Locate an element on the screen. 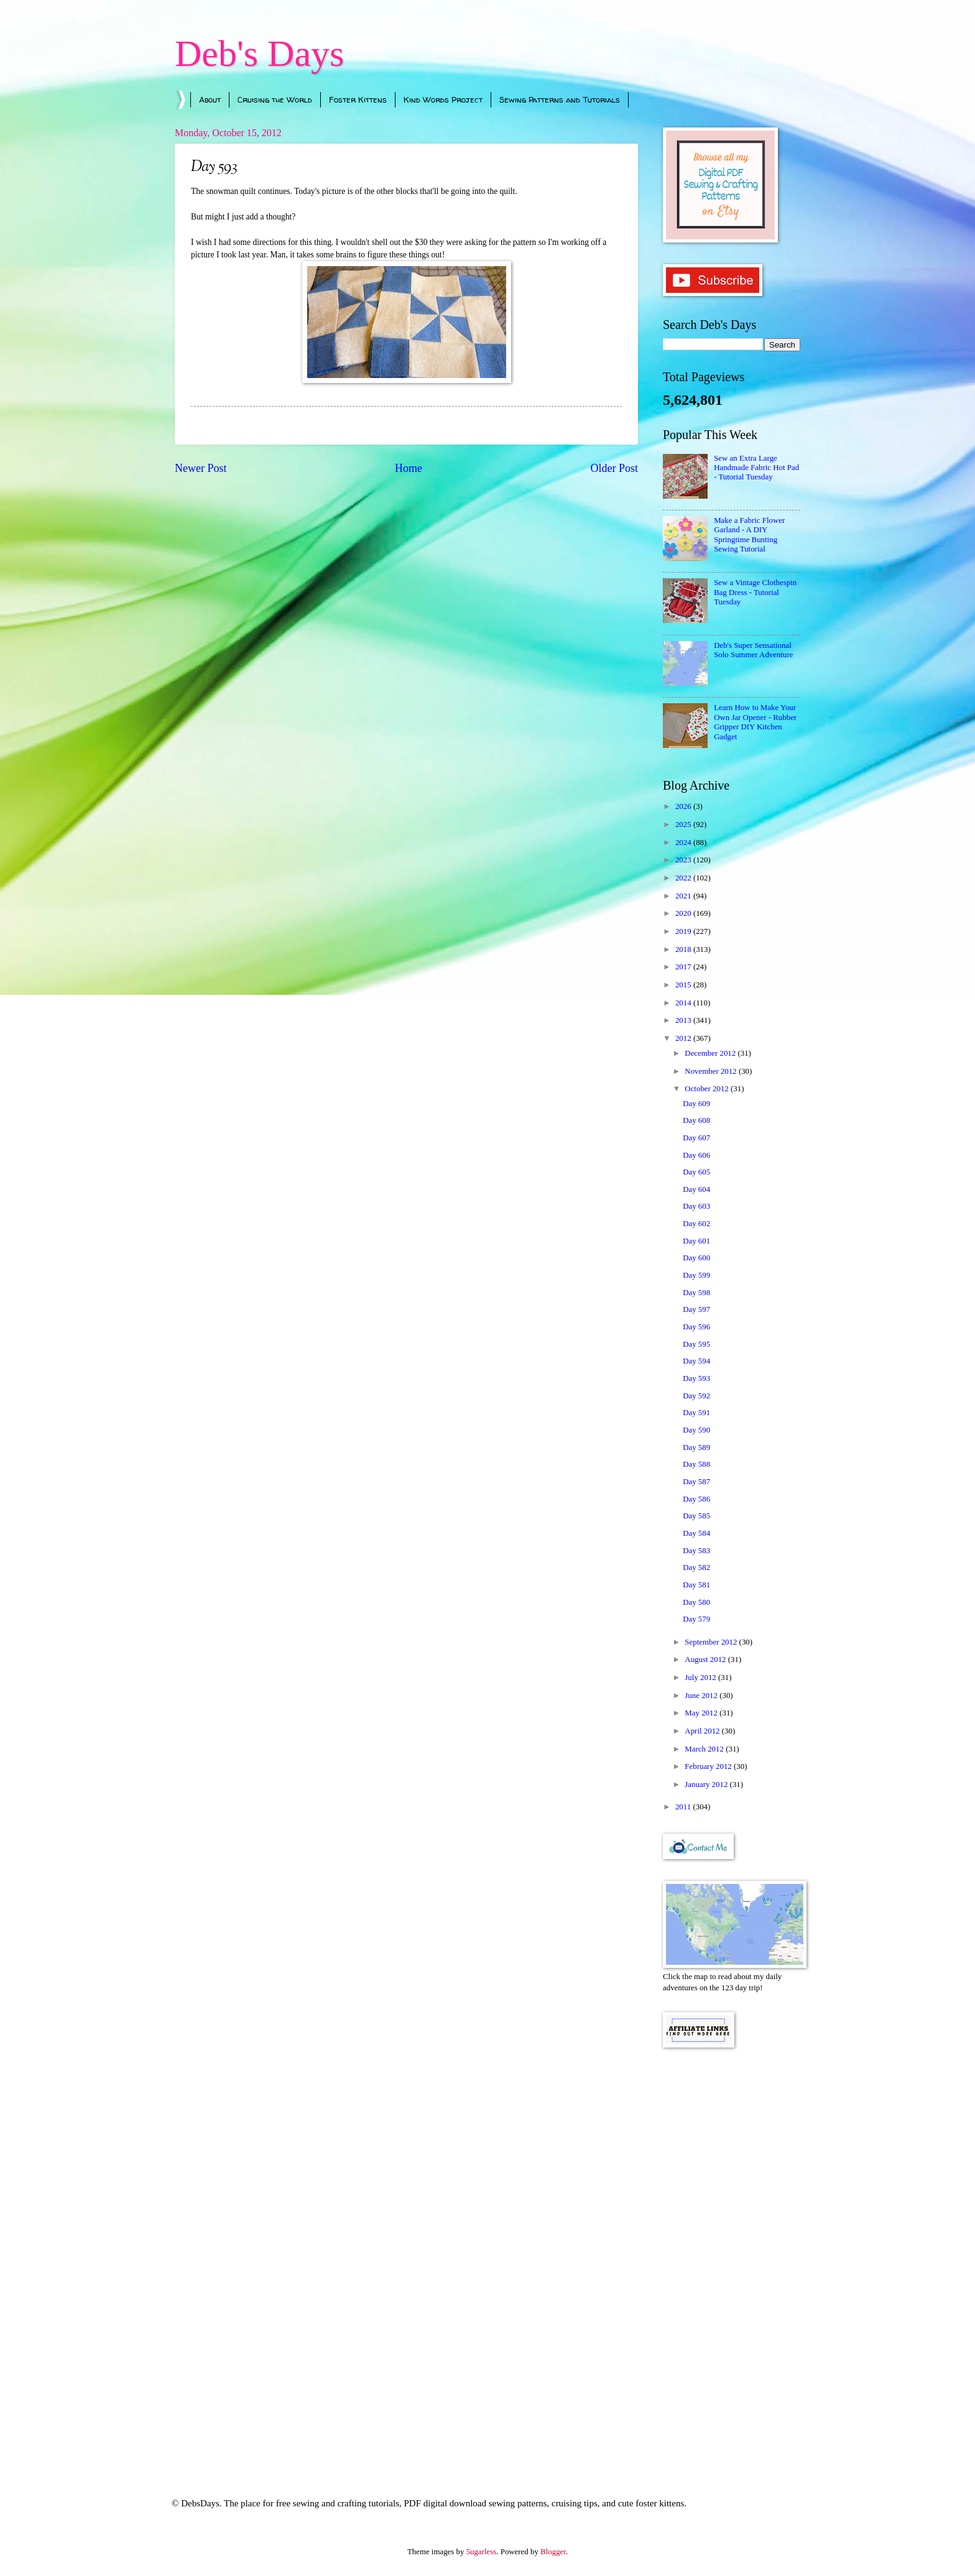 This screenshot has height=2576, width=975. Day 604 is located at coordinates (696, 1189).